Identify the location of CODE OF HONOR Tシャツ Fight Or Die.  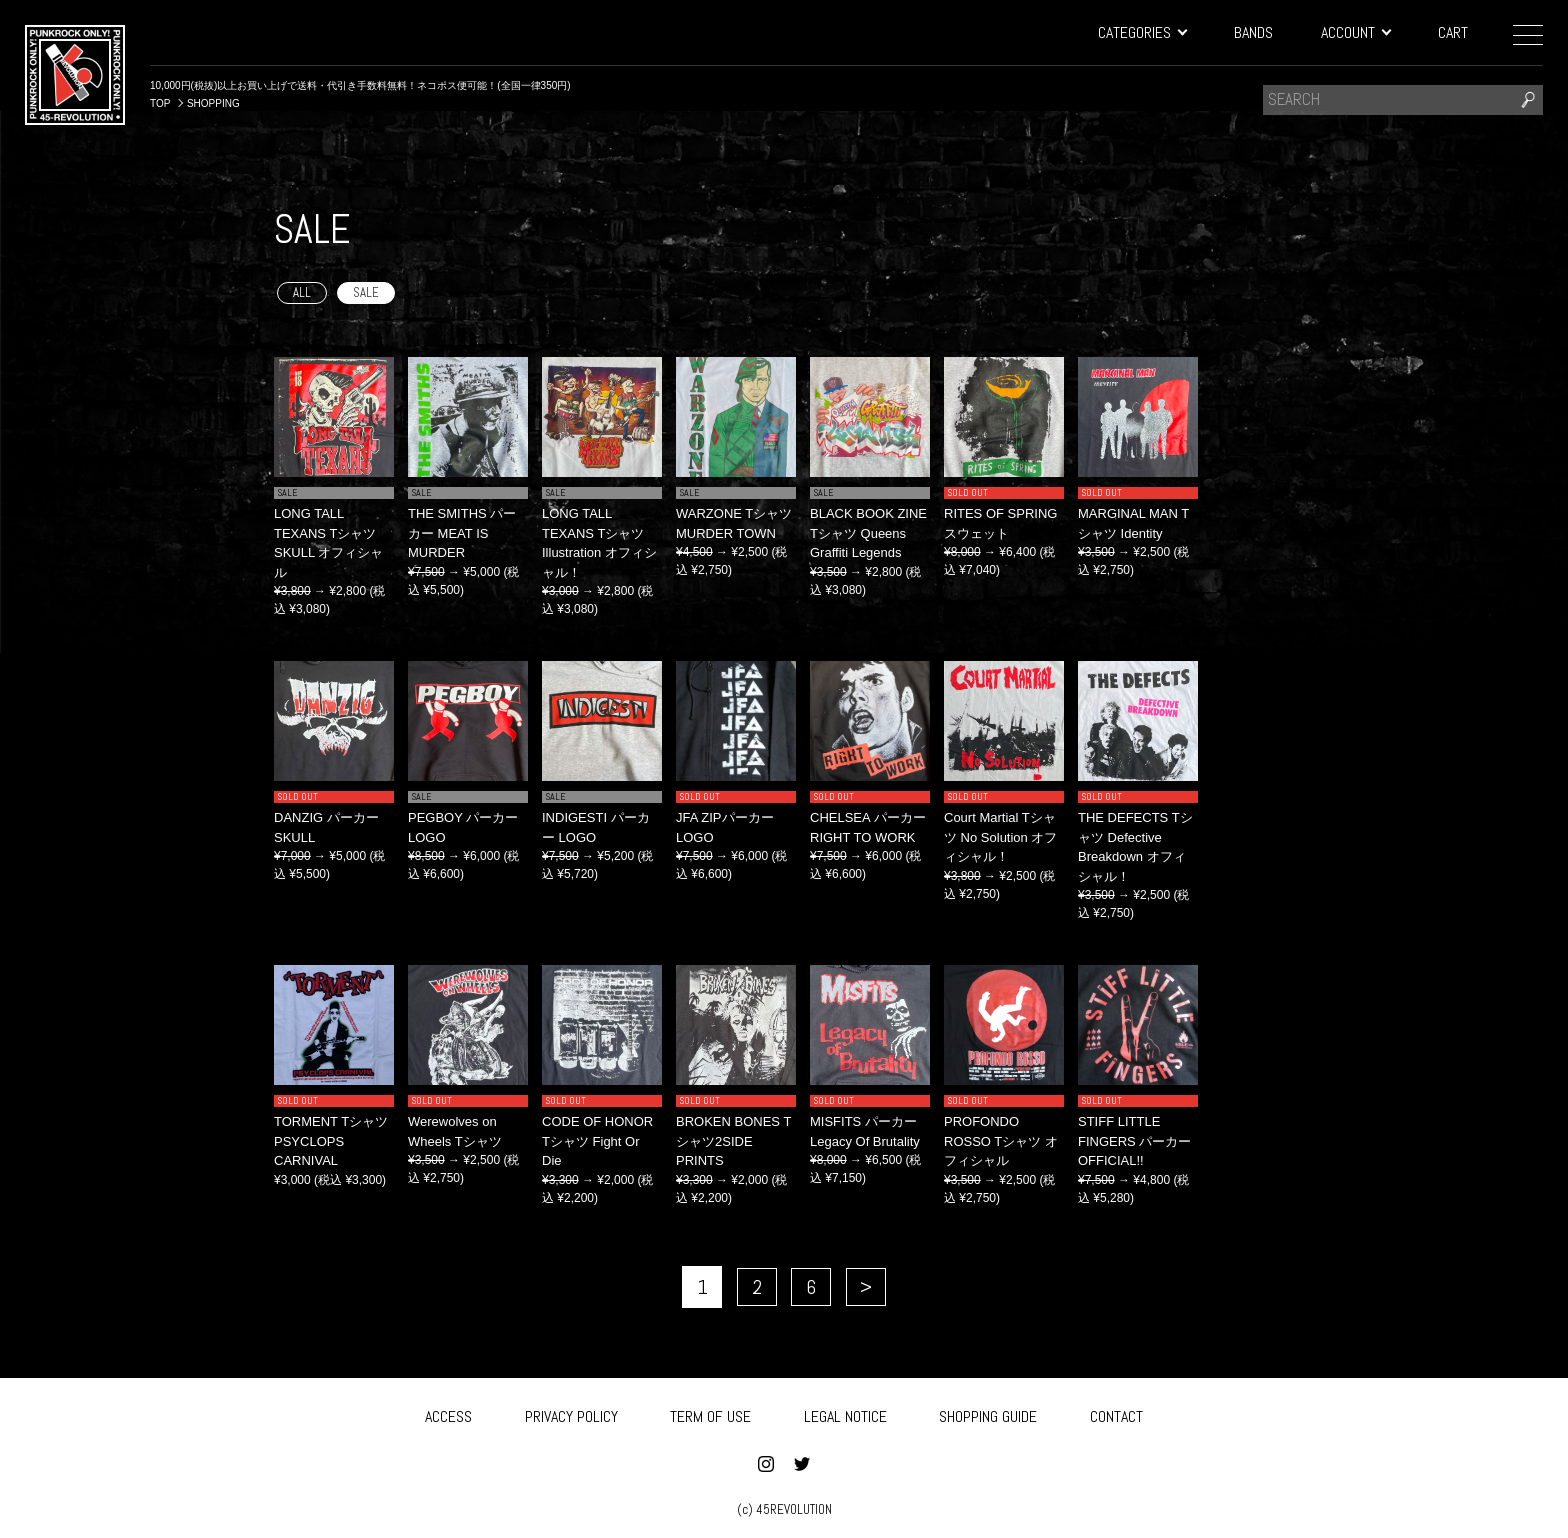
(597, 1141).